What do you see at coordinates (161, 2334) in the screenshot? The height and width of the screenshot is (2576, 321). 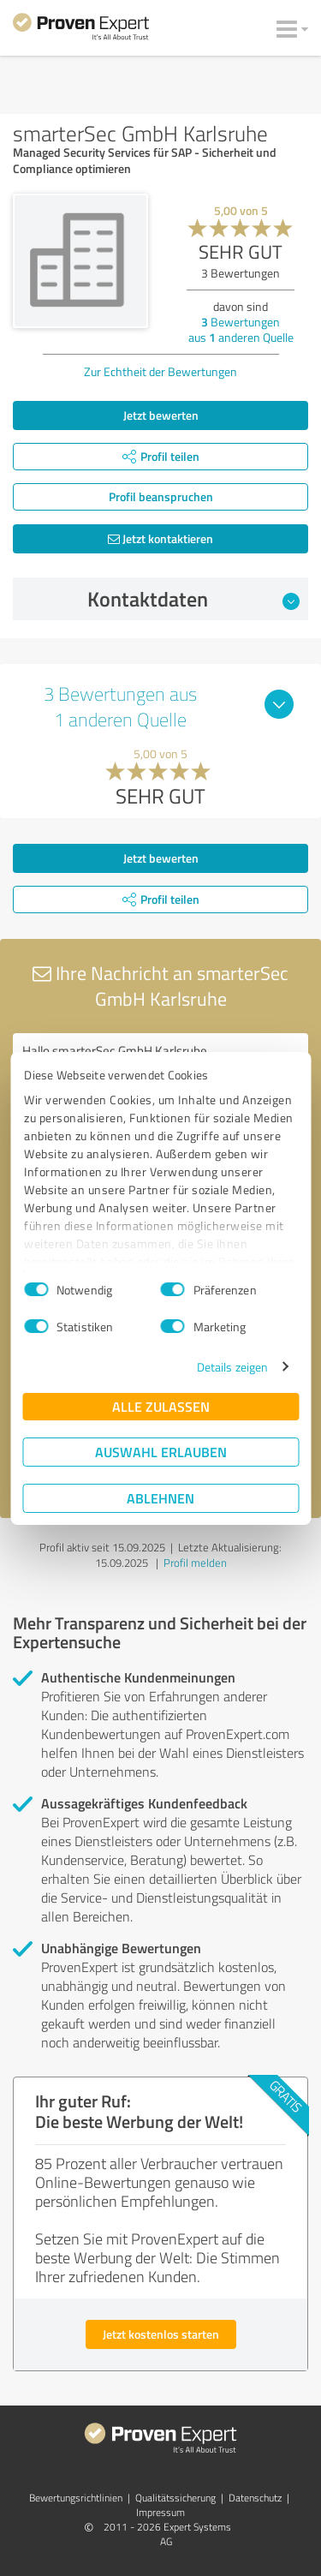 I see `Jetzt kostenlos starten` at bounding box center [161, 2334].